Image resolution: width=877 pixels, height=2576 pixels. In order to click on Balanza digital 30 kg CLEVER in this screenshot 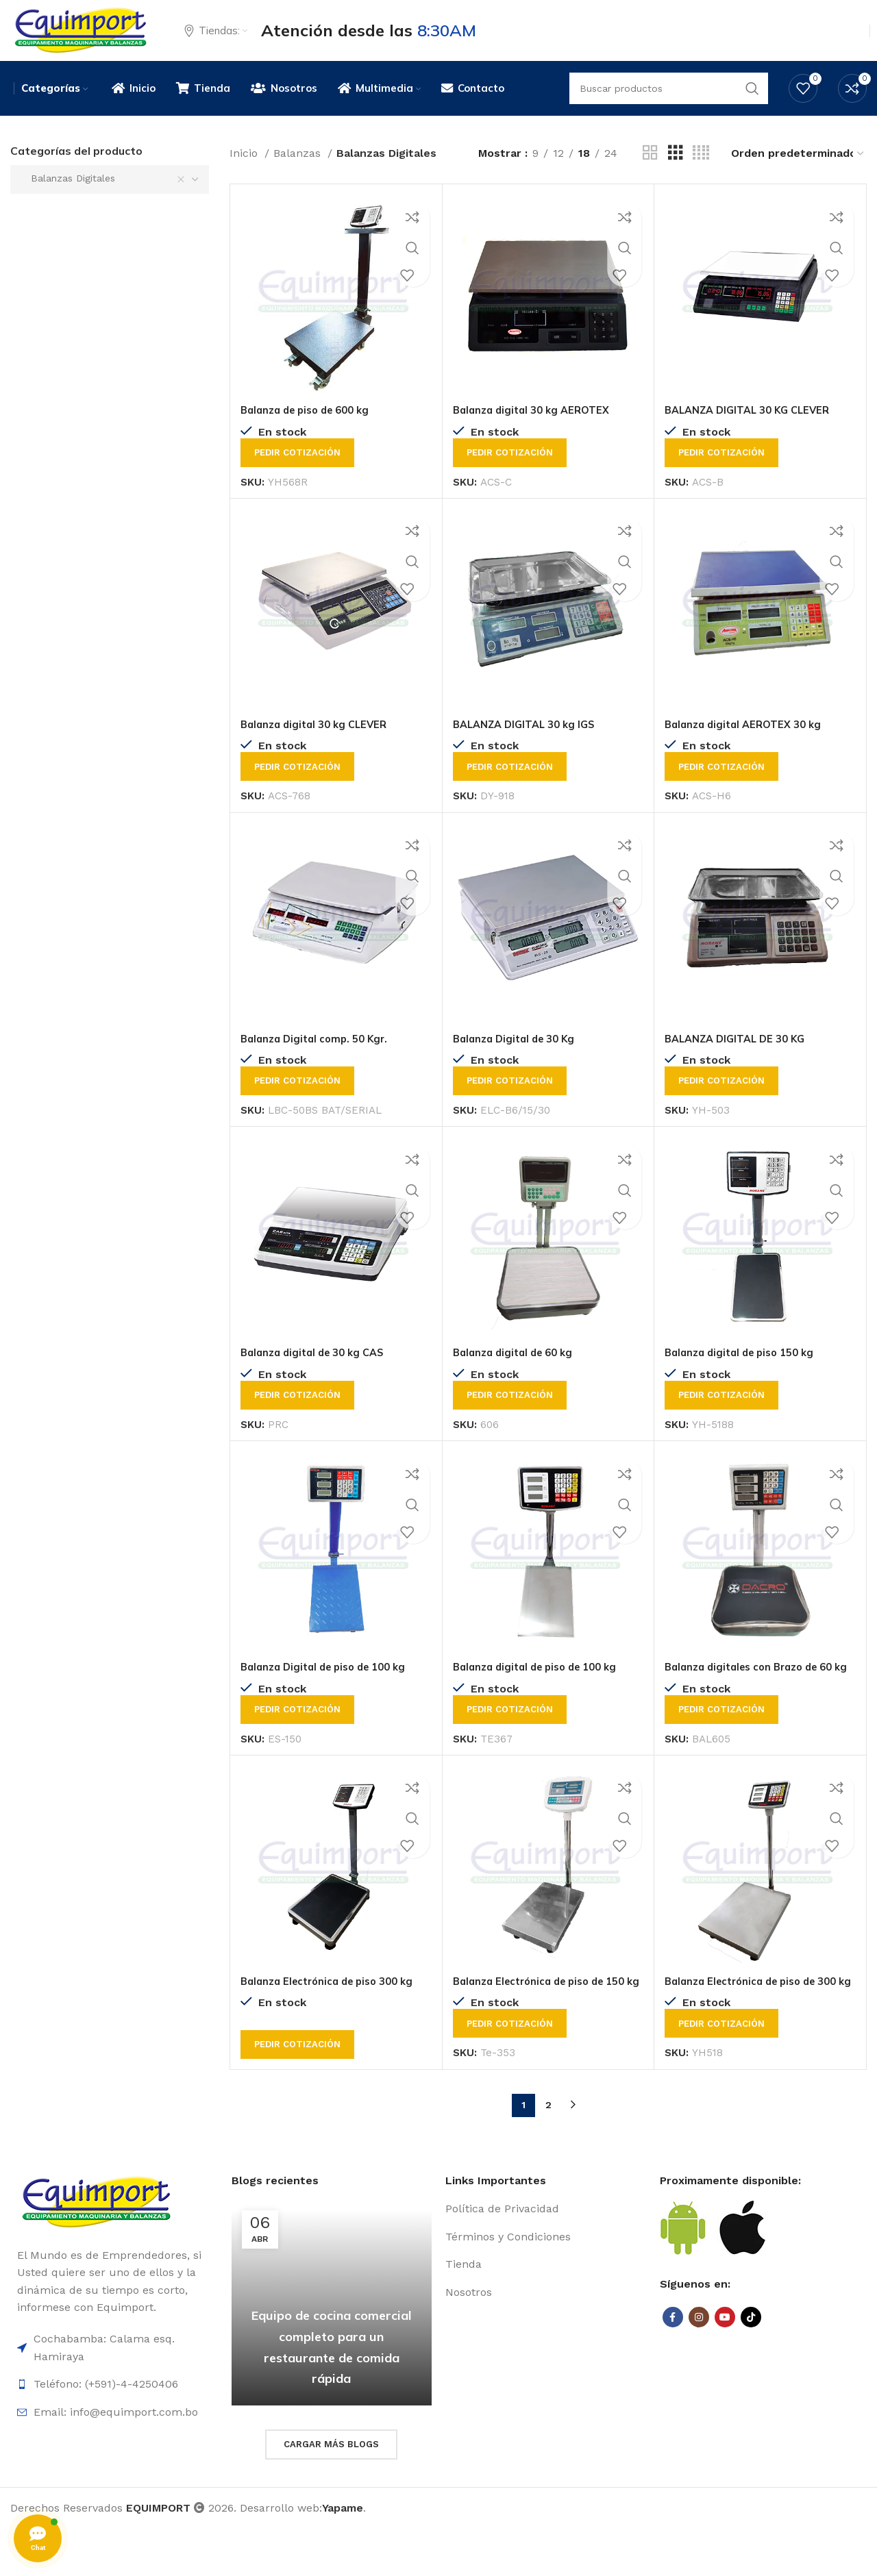, I will do `click(319, 741)`.